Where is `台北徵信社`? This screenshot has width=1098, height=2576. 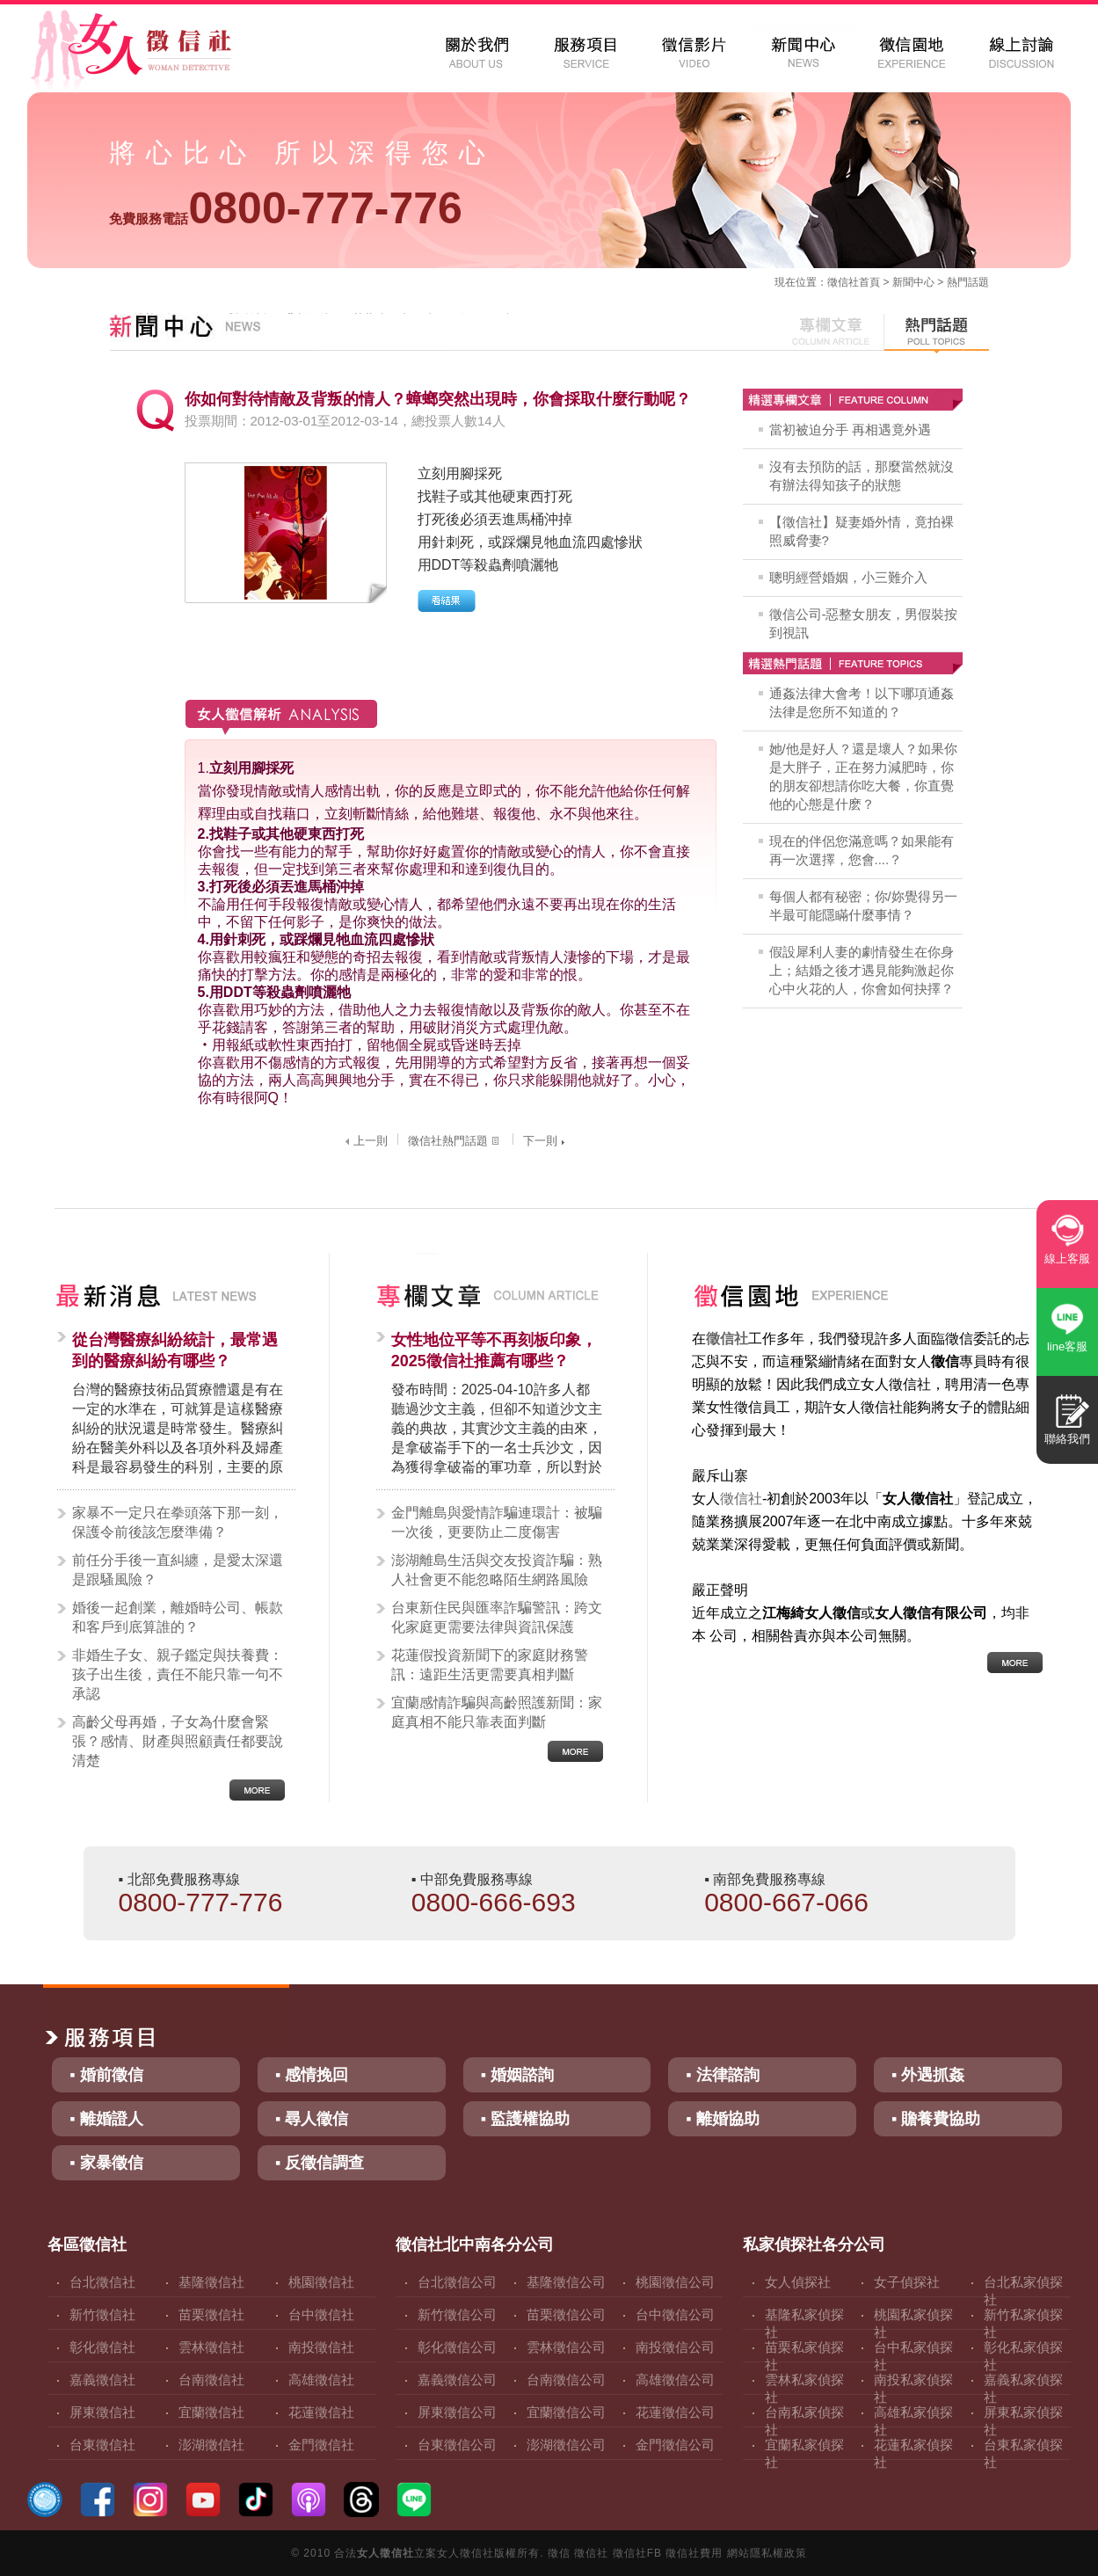
台北徵信社 is located at coordinates (102, 2281).